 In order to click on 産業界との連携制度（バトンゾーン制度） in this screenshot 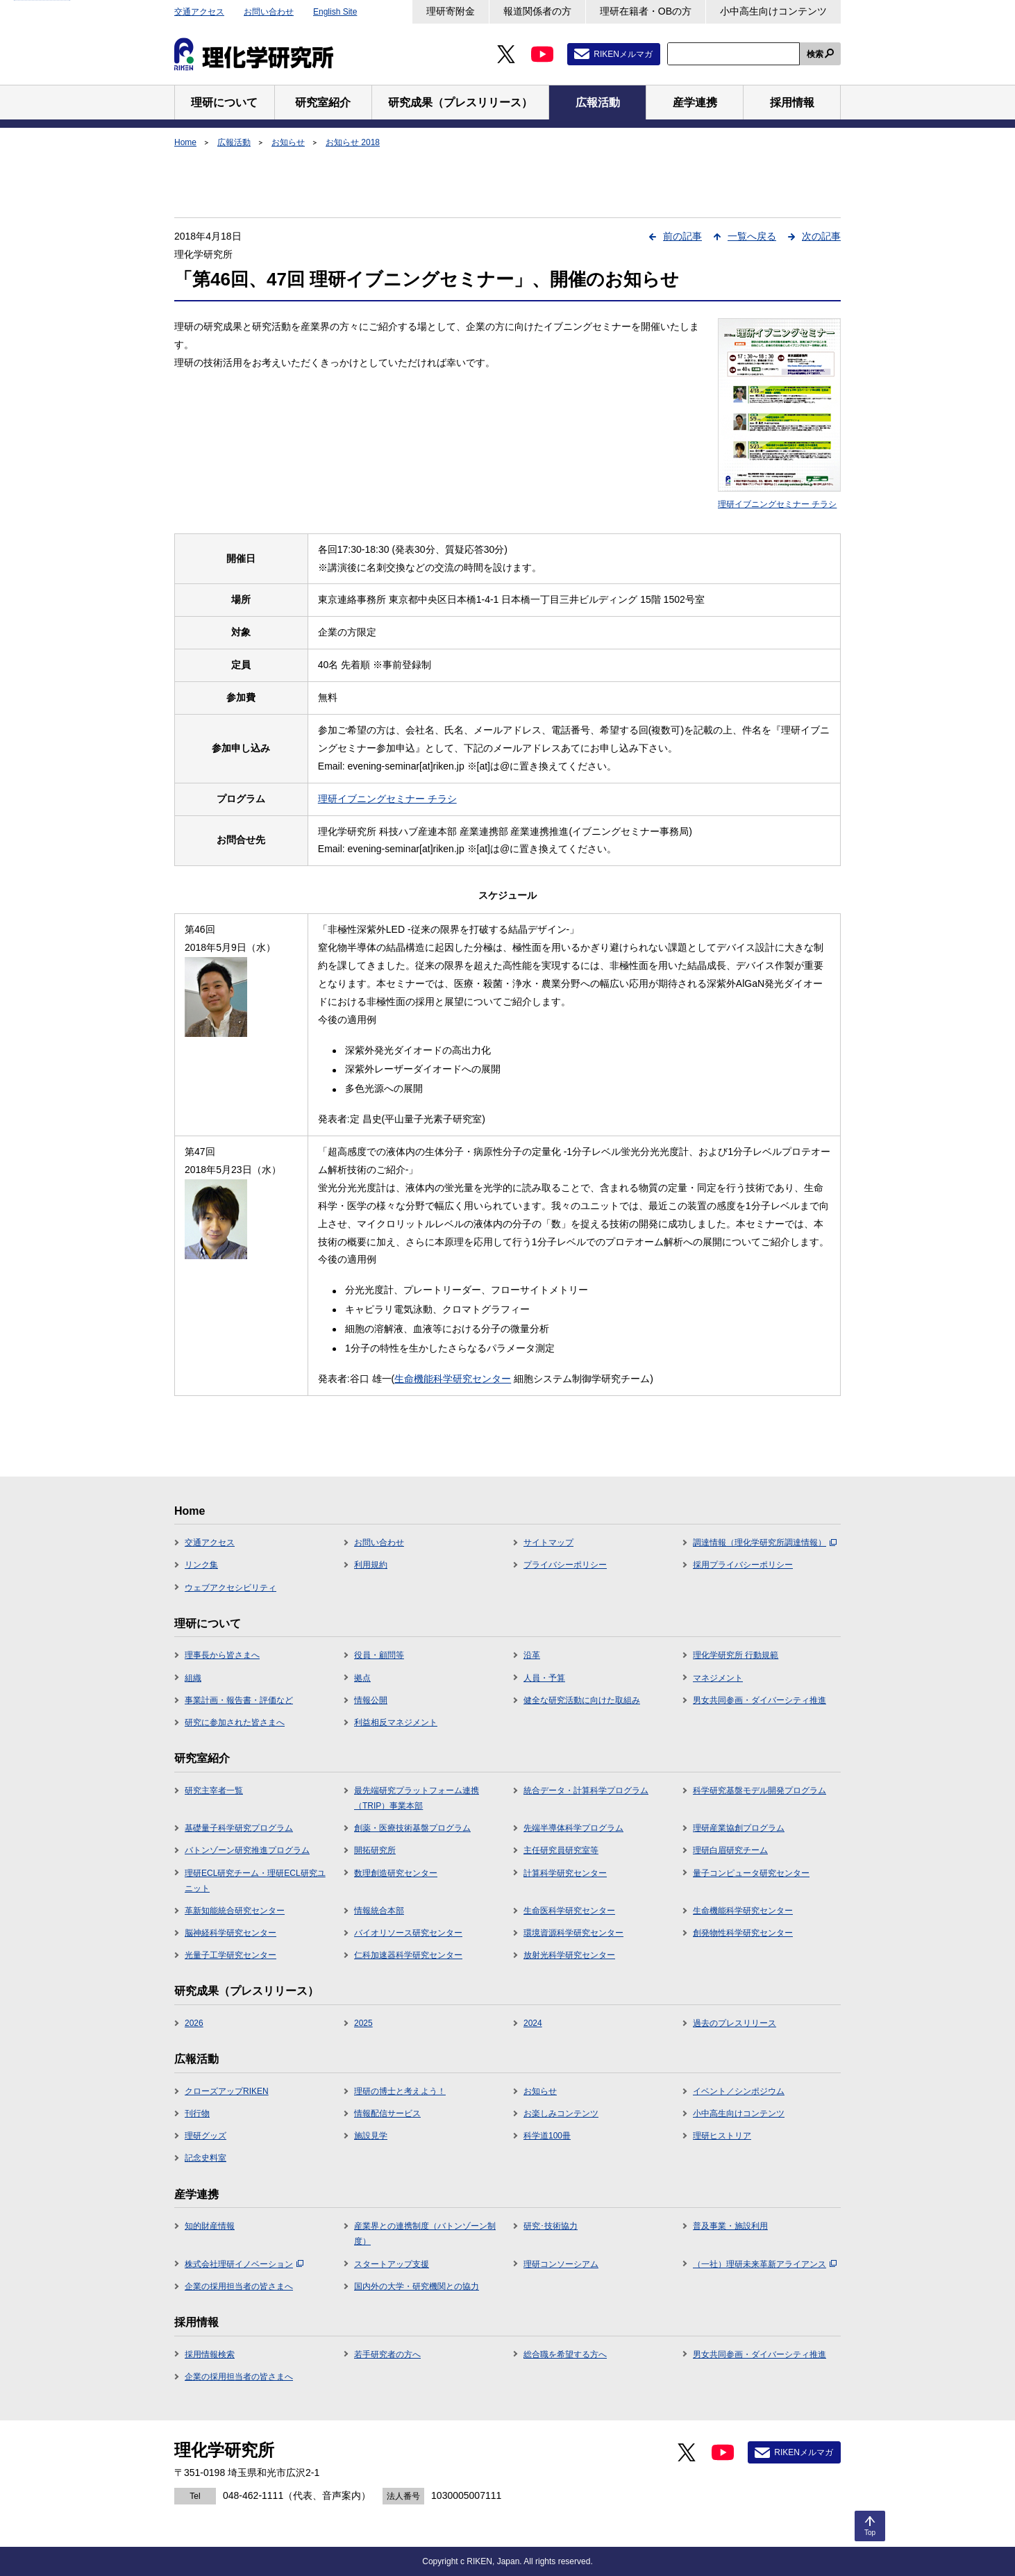, I will do `click(425, 2233)`.